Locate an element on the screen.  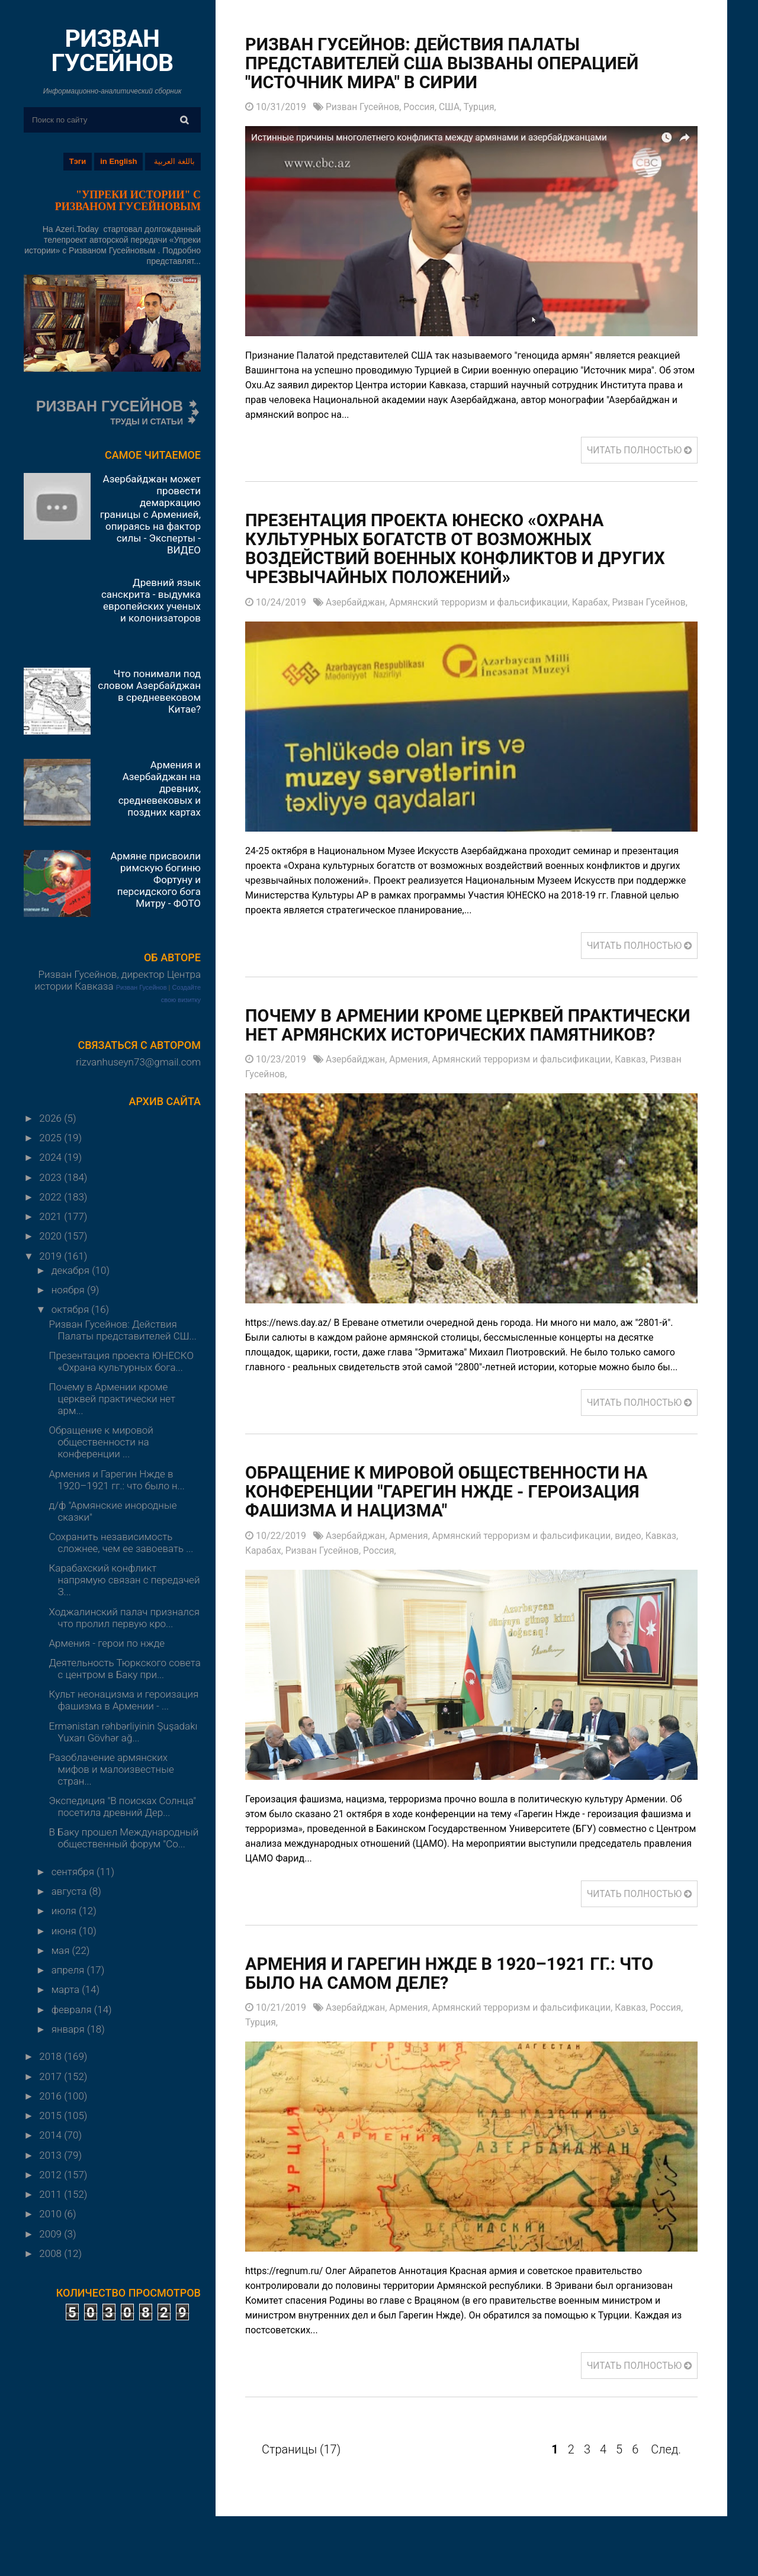
2025 is located at coordinates (51, 1138).